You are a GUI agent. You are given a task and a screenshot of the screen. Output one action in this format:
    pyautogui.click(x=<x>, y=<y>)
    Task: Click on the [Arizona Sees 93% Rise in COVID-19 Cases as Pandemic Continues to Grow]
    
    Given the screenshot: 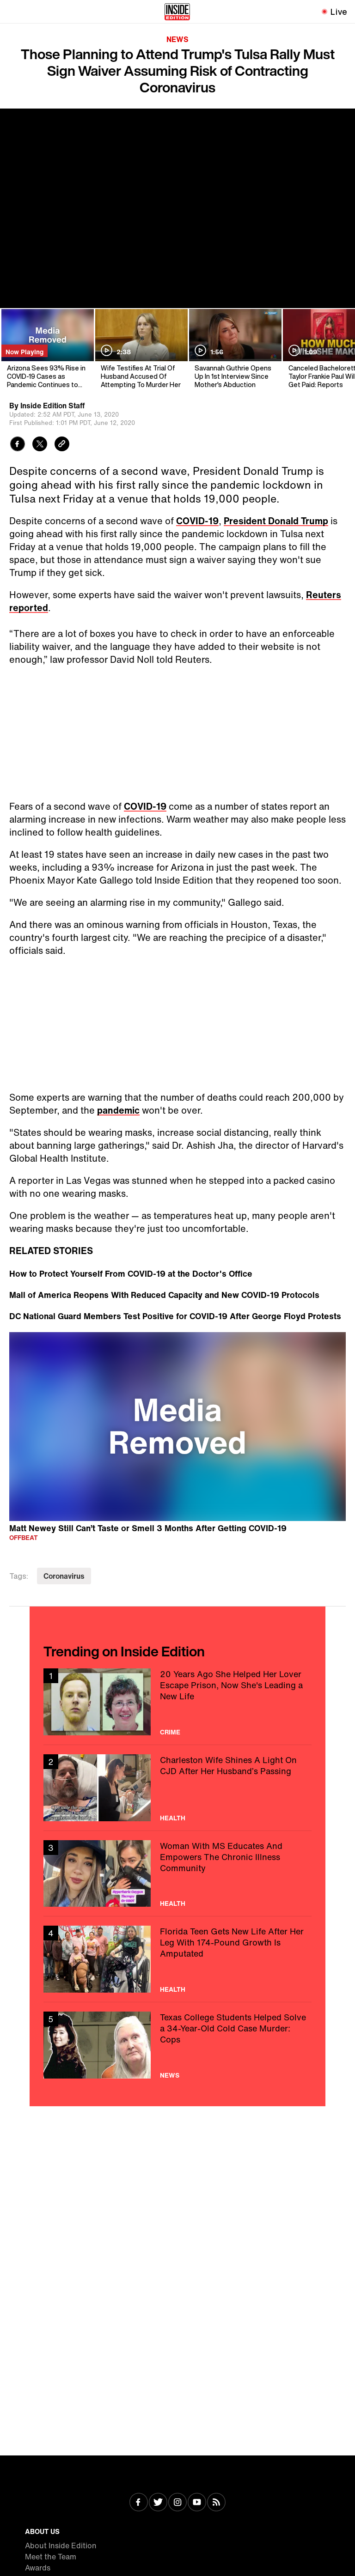 What is the action you would take?
    pyautogui.click(x=47, y=349)
    